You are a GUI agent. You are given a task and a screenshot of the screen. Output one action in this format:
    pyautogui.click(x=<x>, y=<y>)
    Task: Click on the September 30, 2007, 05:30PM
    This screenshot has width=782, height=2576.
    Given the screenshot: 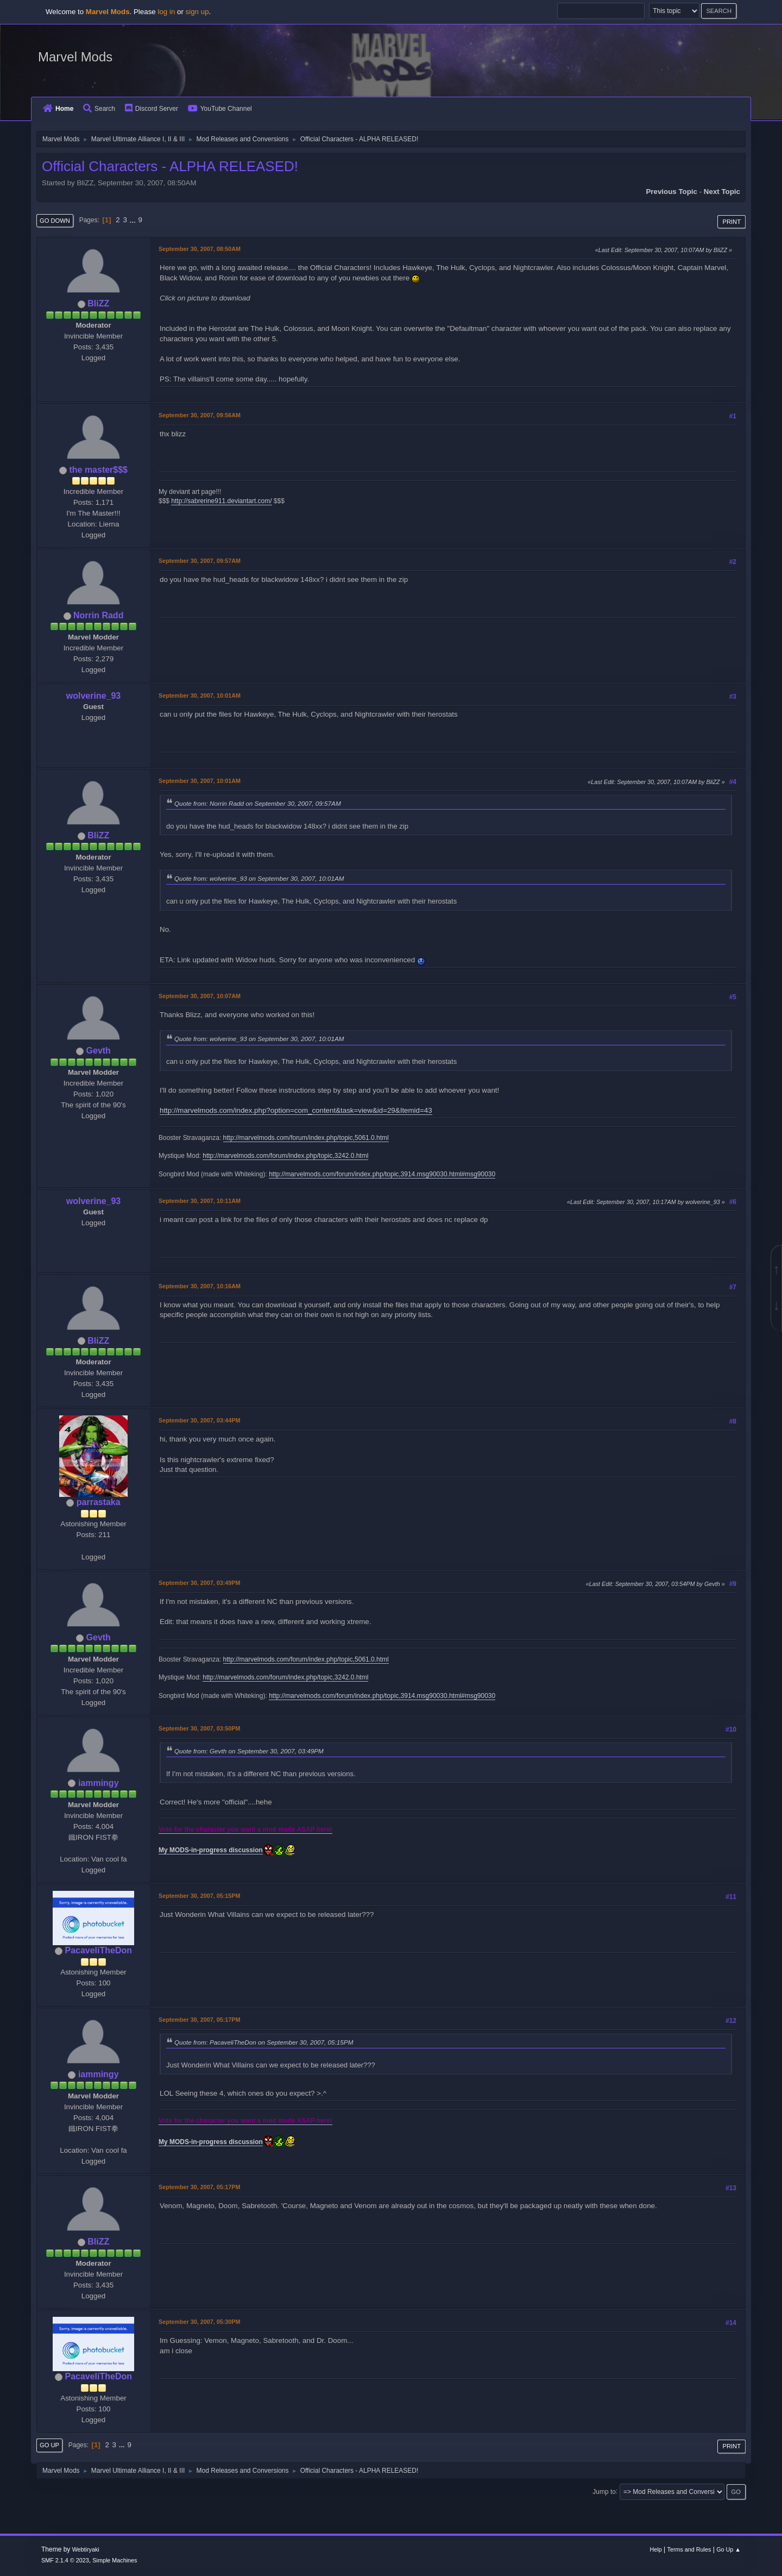 What is the action you would take?
    pyautogui.click(x=199, y=2321)
    